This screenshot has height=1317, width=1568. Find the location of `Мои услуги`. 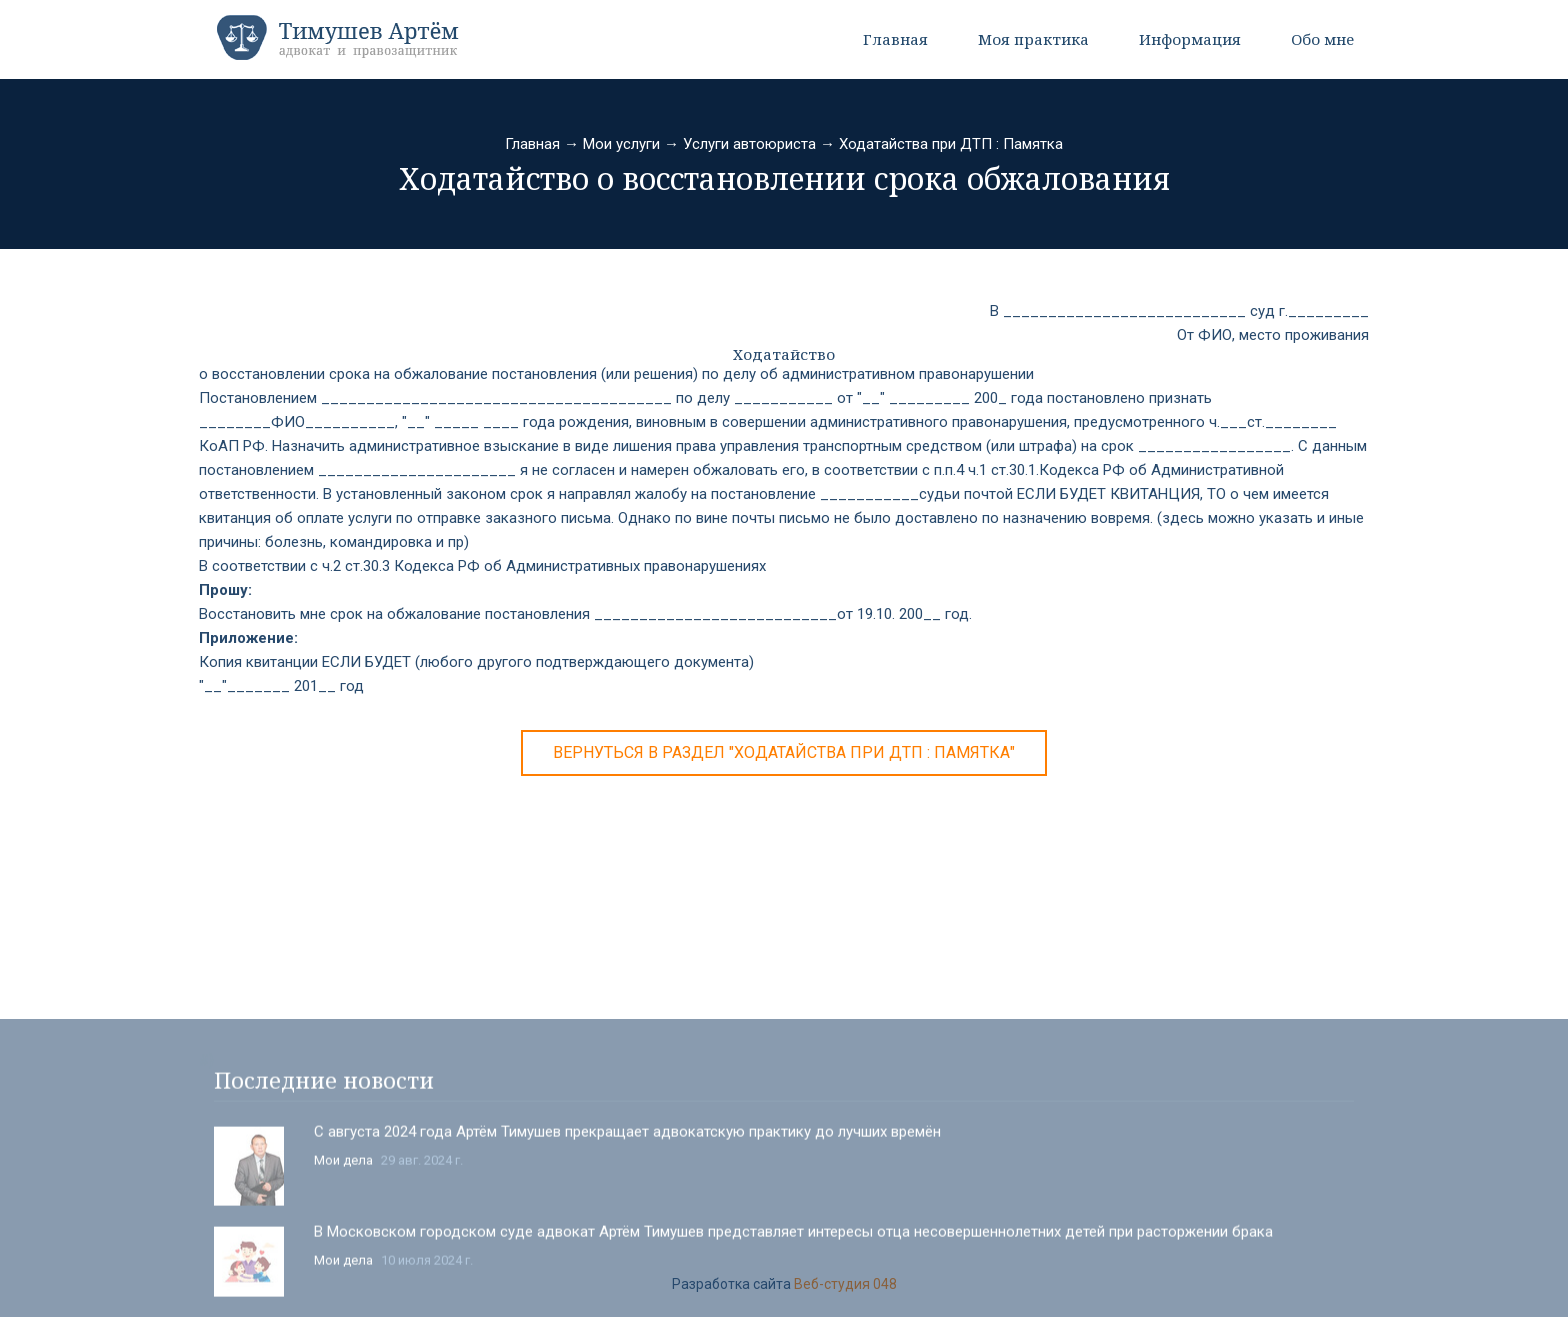

Мои услуги is located at coordinates (621, 144).